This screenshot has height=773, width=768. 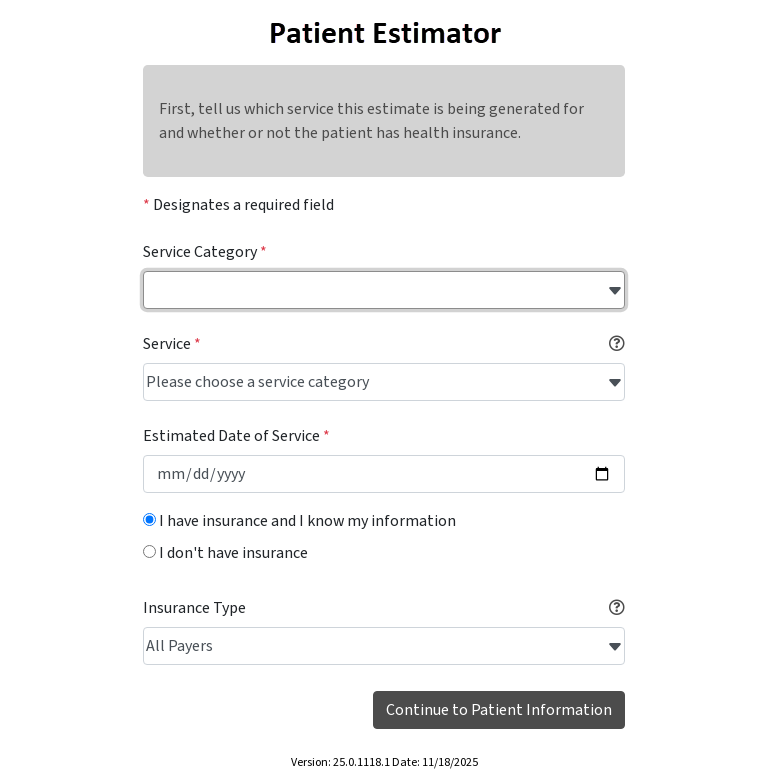 I want to click on I don't have insurance, so click(x=225, y=553).